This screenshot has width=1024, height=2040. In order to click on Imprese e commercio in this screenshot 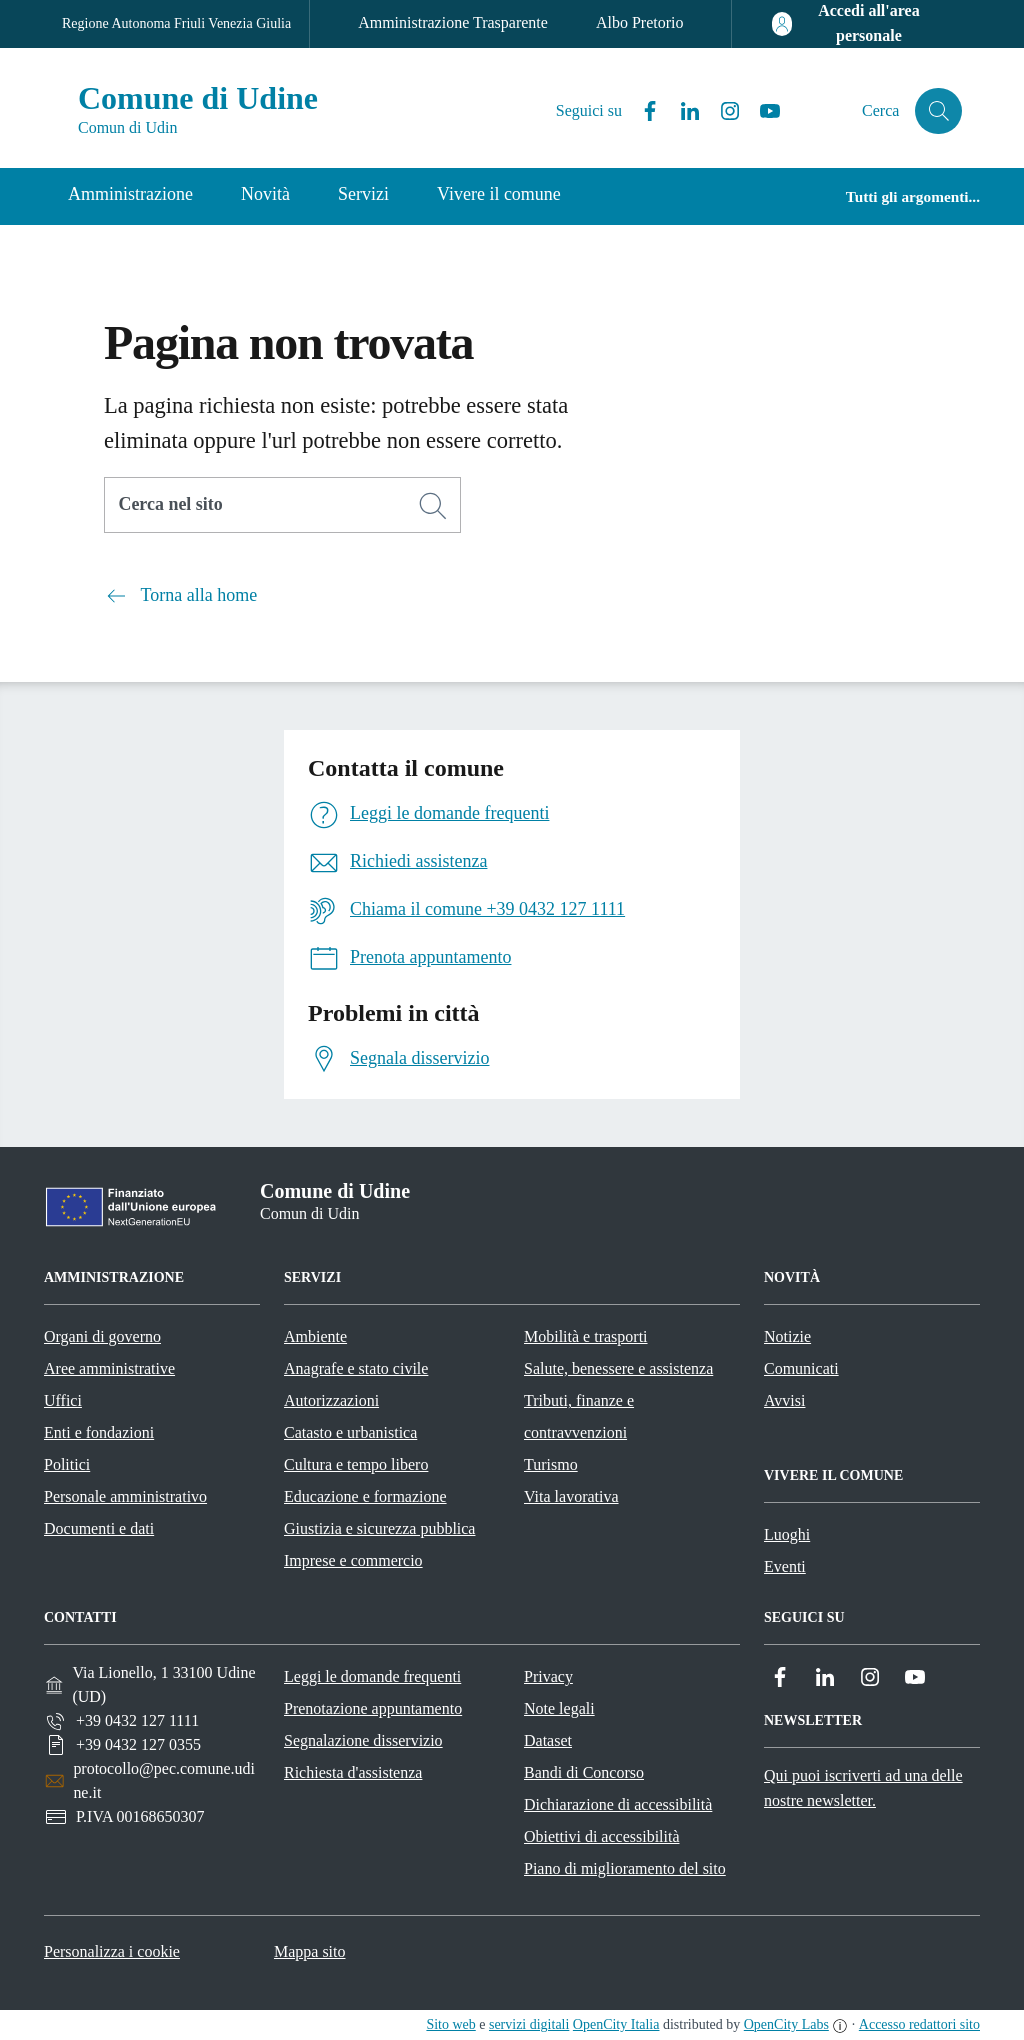, I will do `click(353, 1560)`.